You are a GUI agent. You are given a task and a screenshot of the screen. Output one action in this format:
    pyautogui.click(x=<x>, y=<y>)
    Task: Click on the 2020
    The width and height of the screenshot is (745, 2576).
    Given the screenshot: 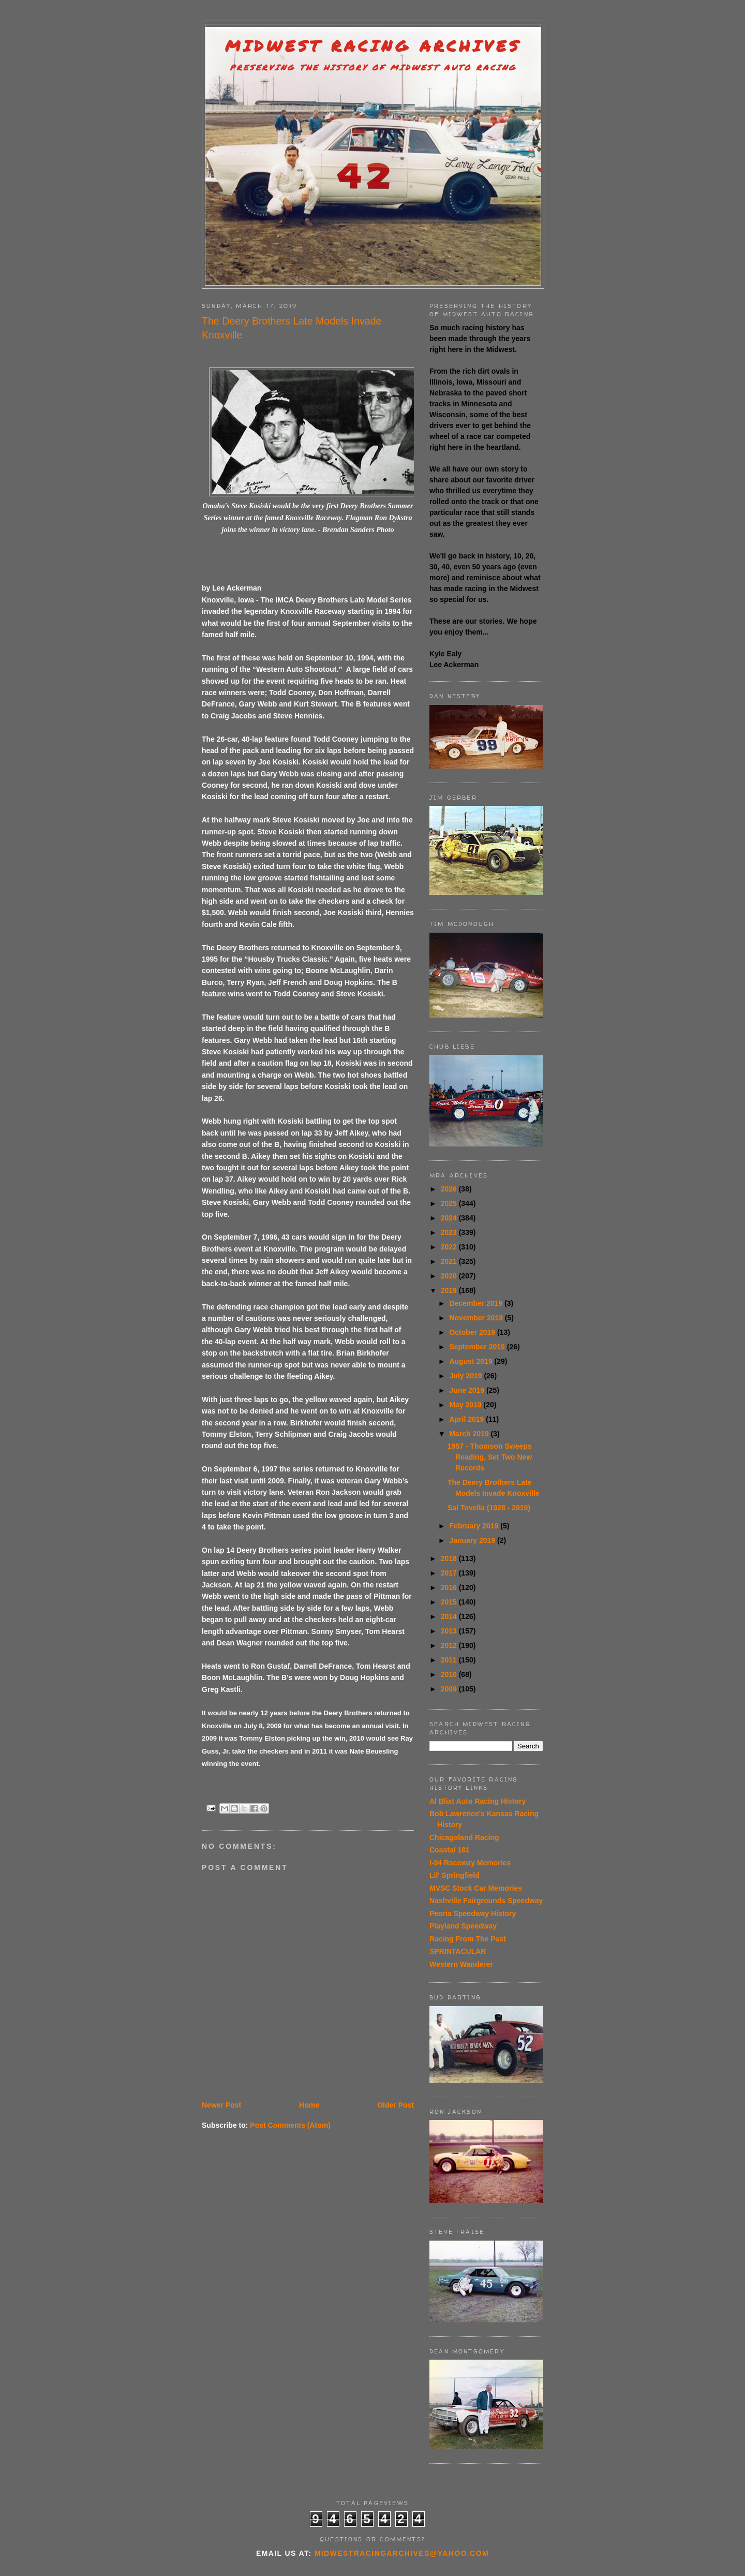 What is the action you would take?
    pyautogui.click(x=450, y=1276)
    